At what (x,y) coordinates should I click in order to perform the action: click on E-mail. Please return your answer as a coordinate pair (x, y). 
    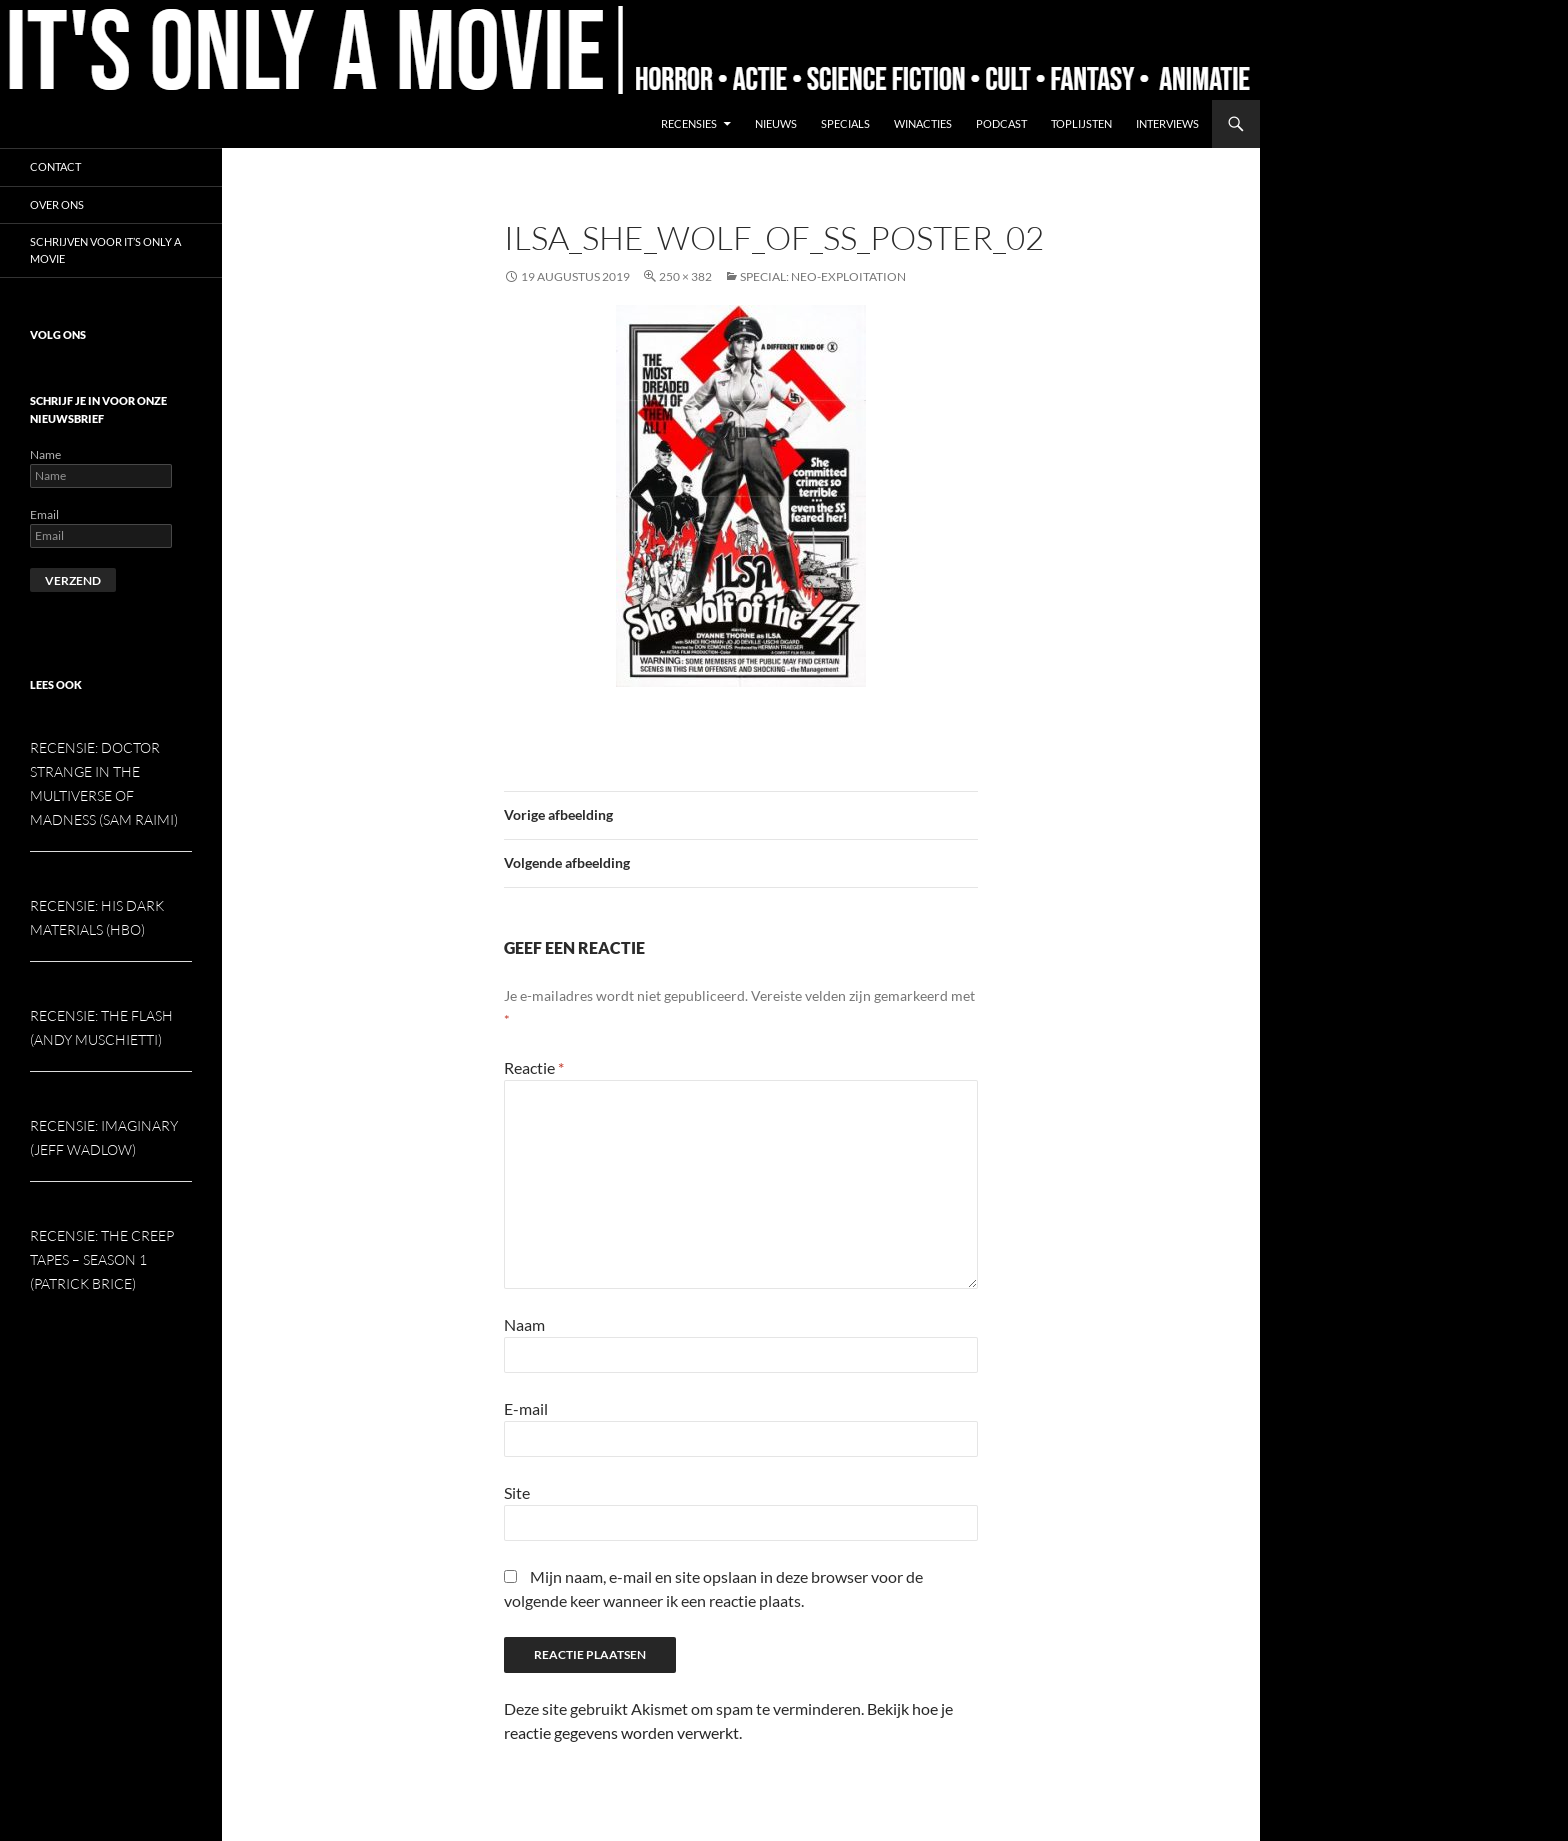
    Looking at the image, I should click on (526, 1408).